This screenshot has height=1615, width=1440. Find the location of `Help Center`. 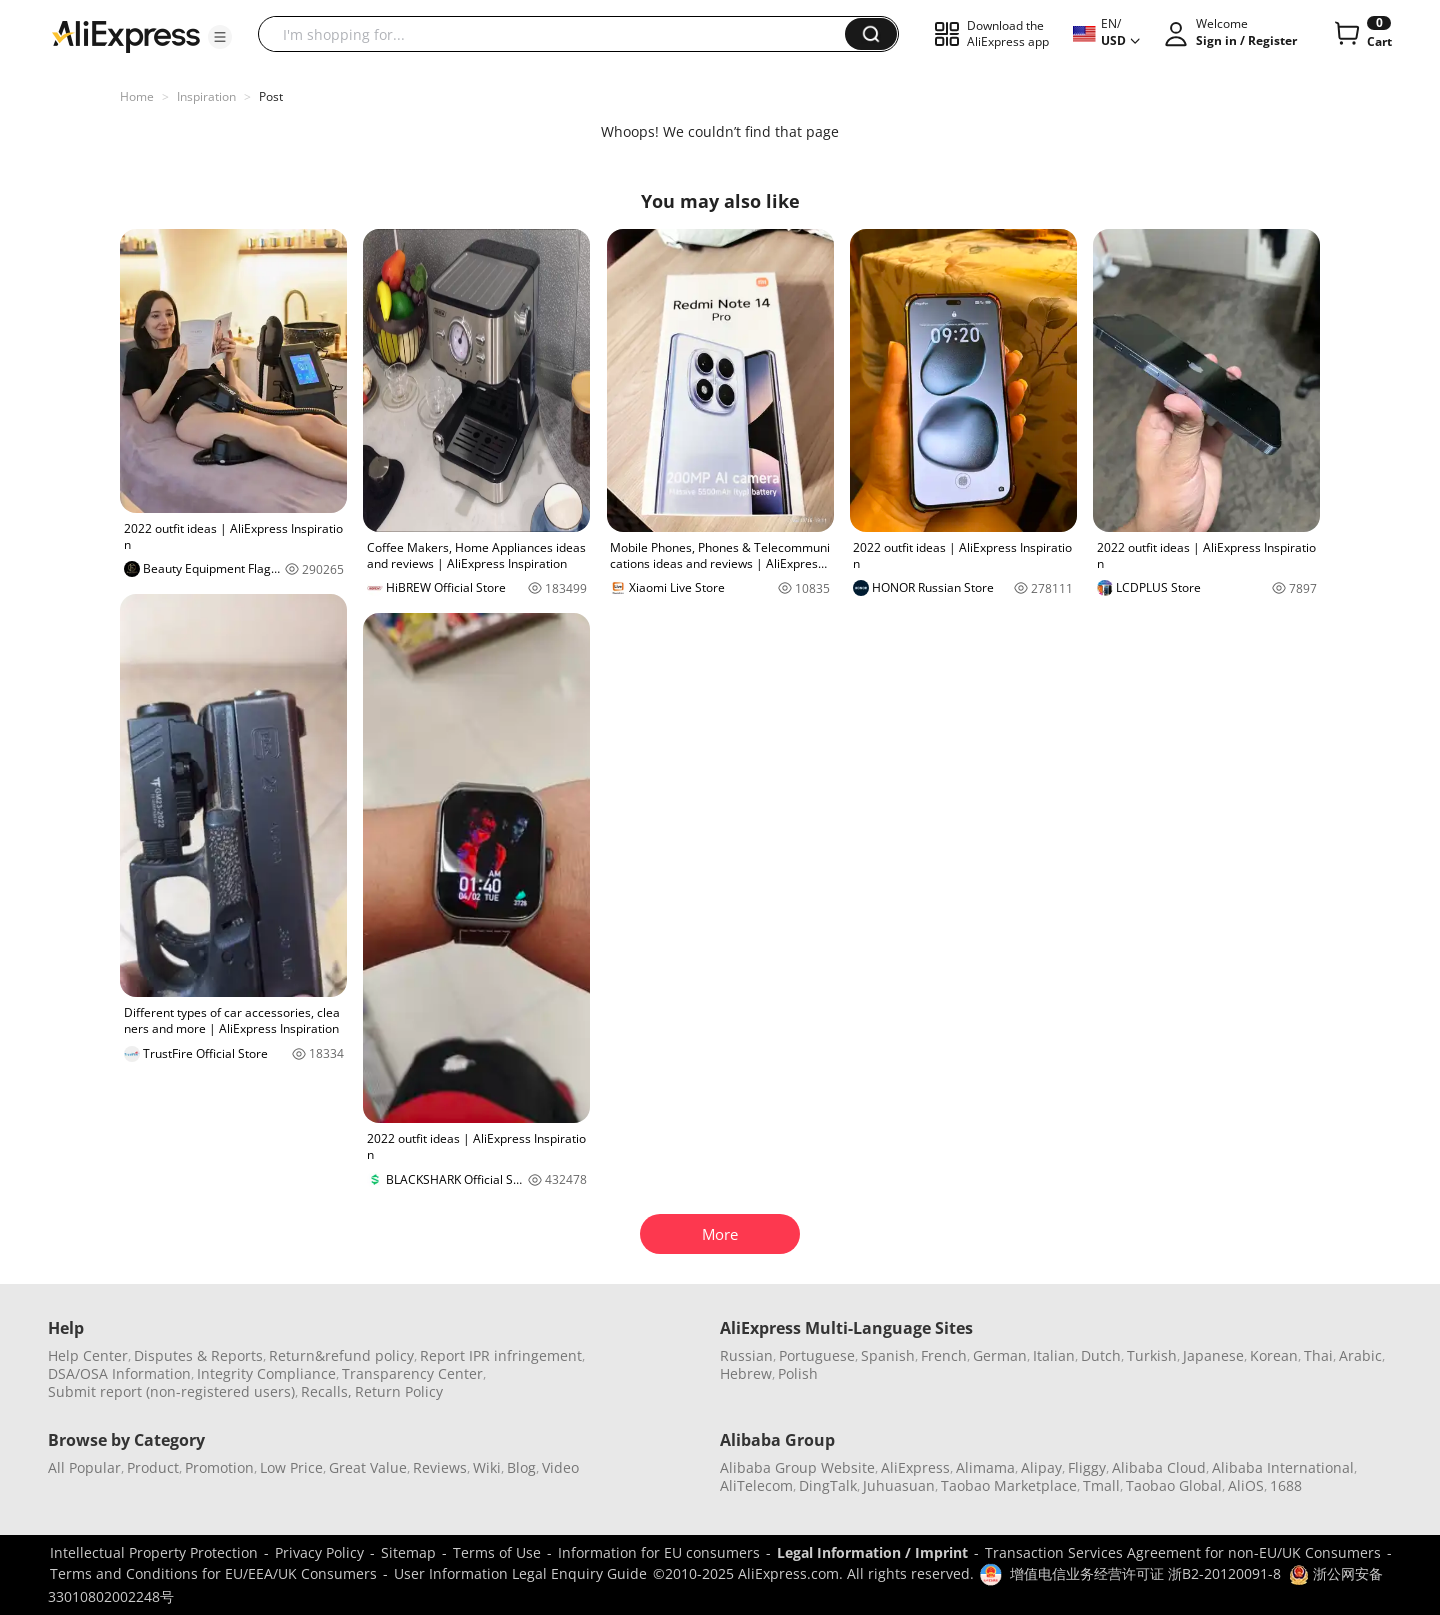

Help Center is located at coordinates (88, 1355).